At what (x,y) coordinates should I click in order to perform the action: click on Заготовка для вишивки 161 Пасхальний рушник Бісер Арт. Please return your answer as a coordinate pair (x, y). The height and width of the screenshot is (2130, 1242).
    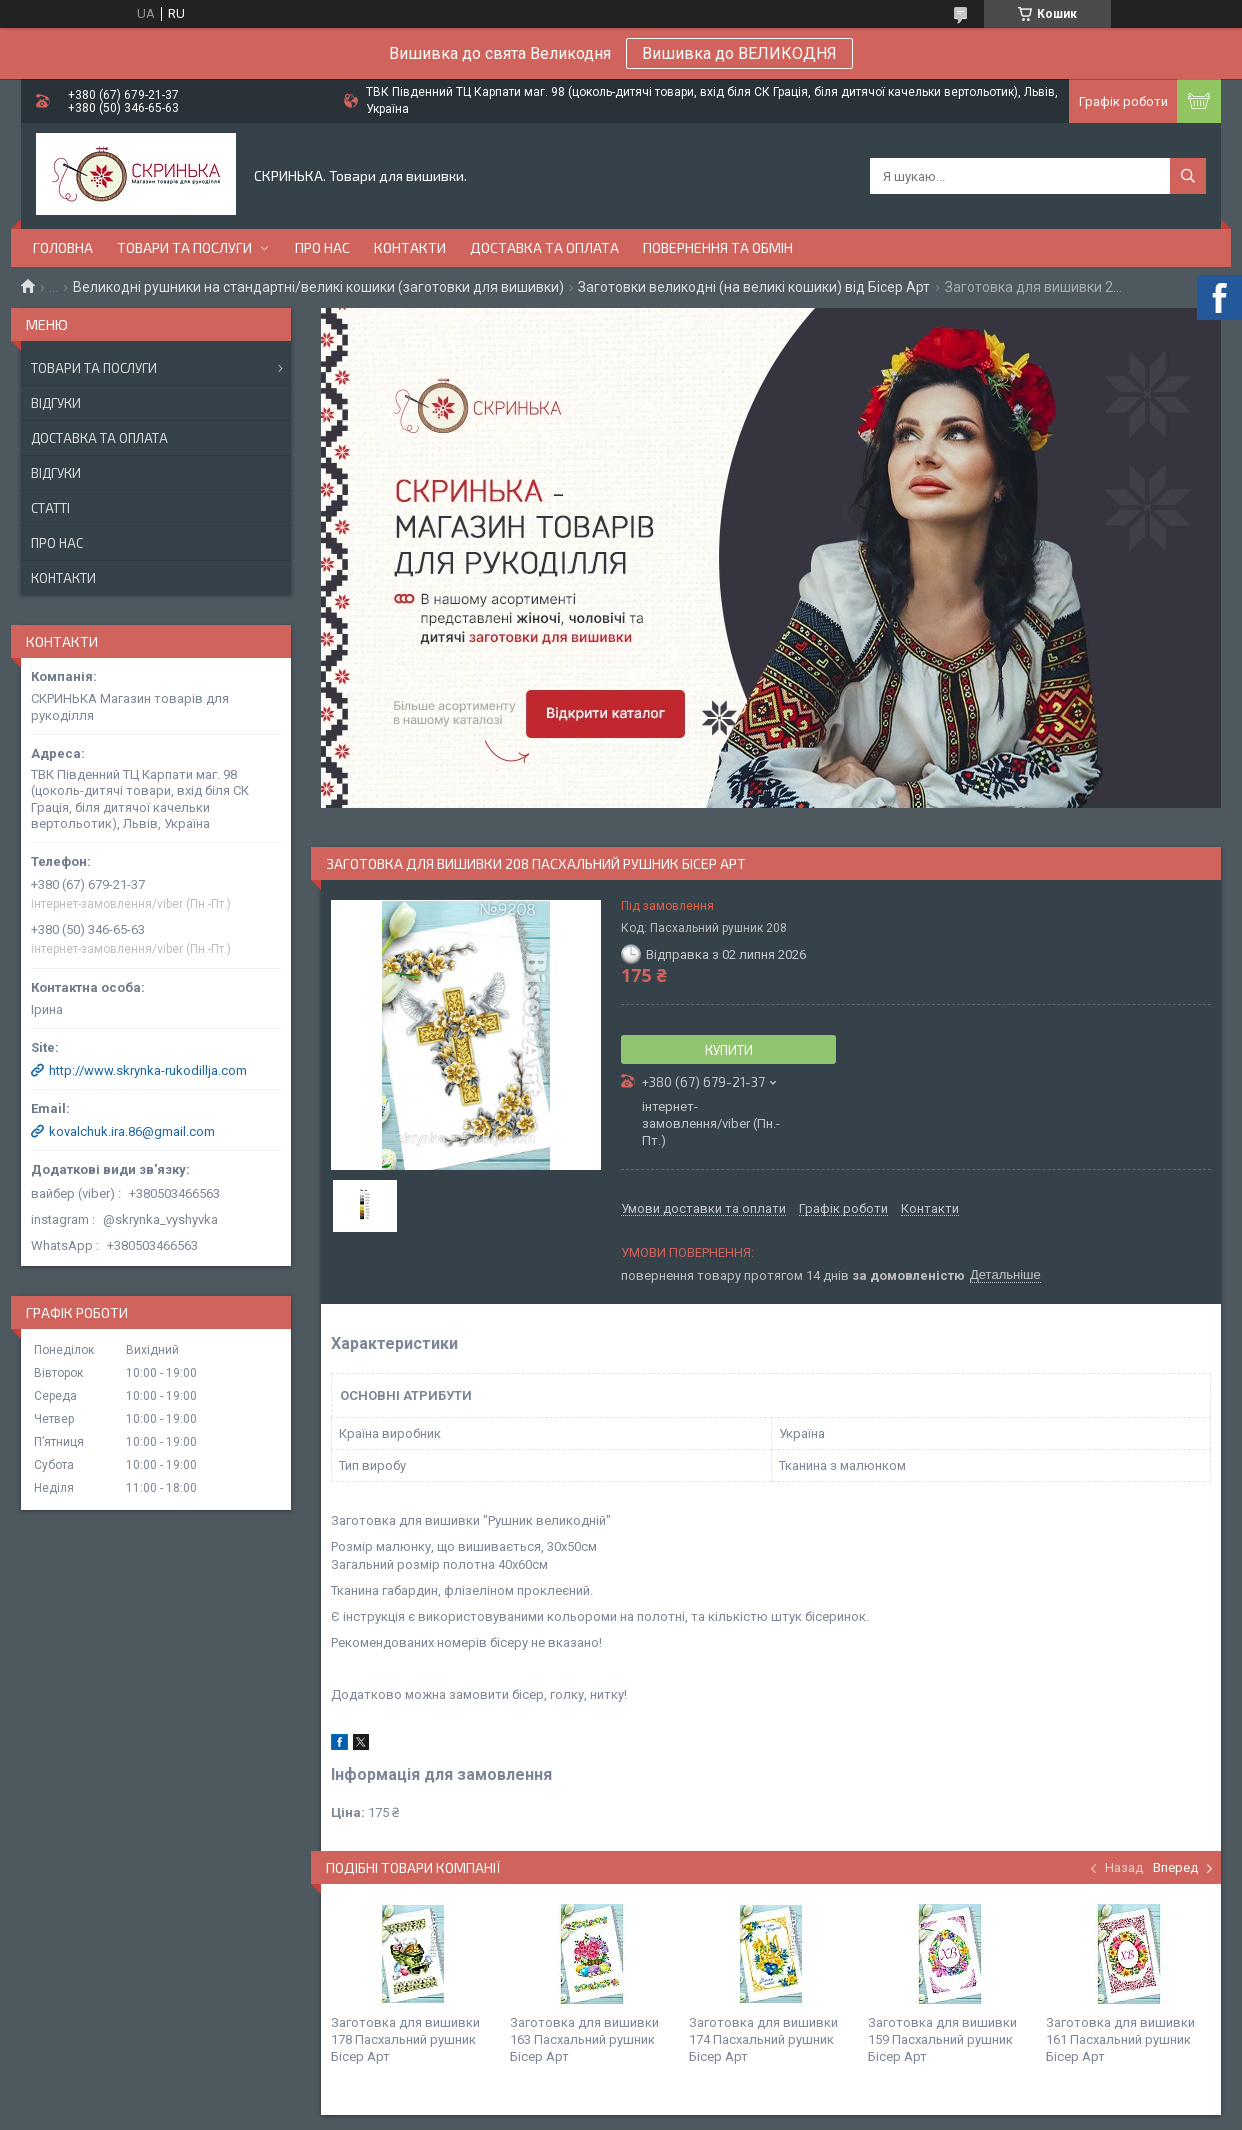
    Looking at the image, I should click on (1120, 2039).